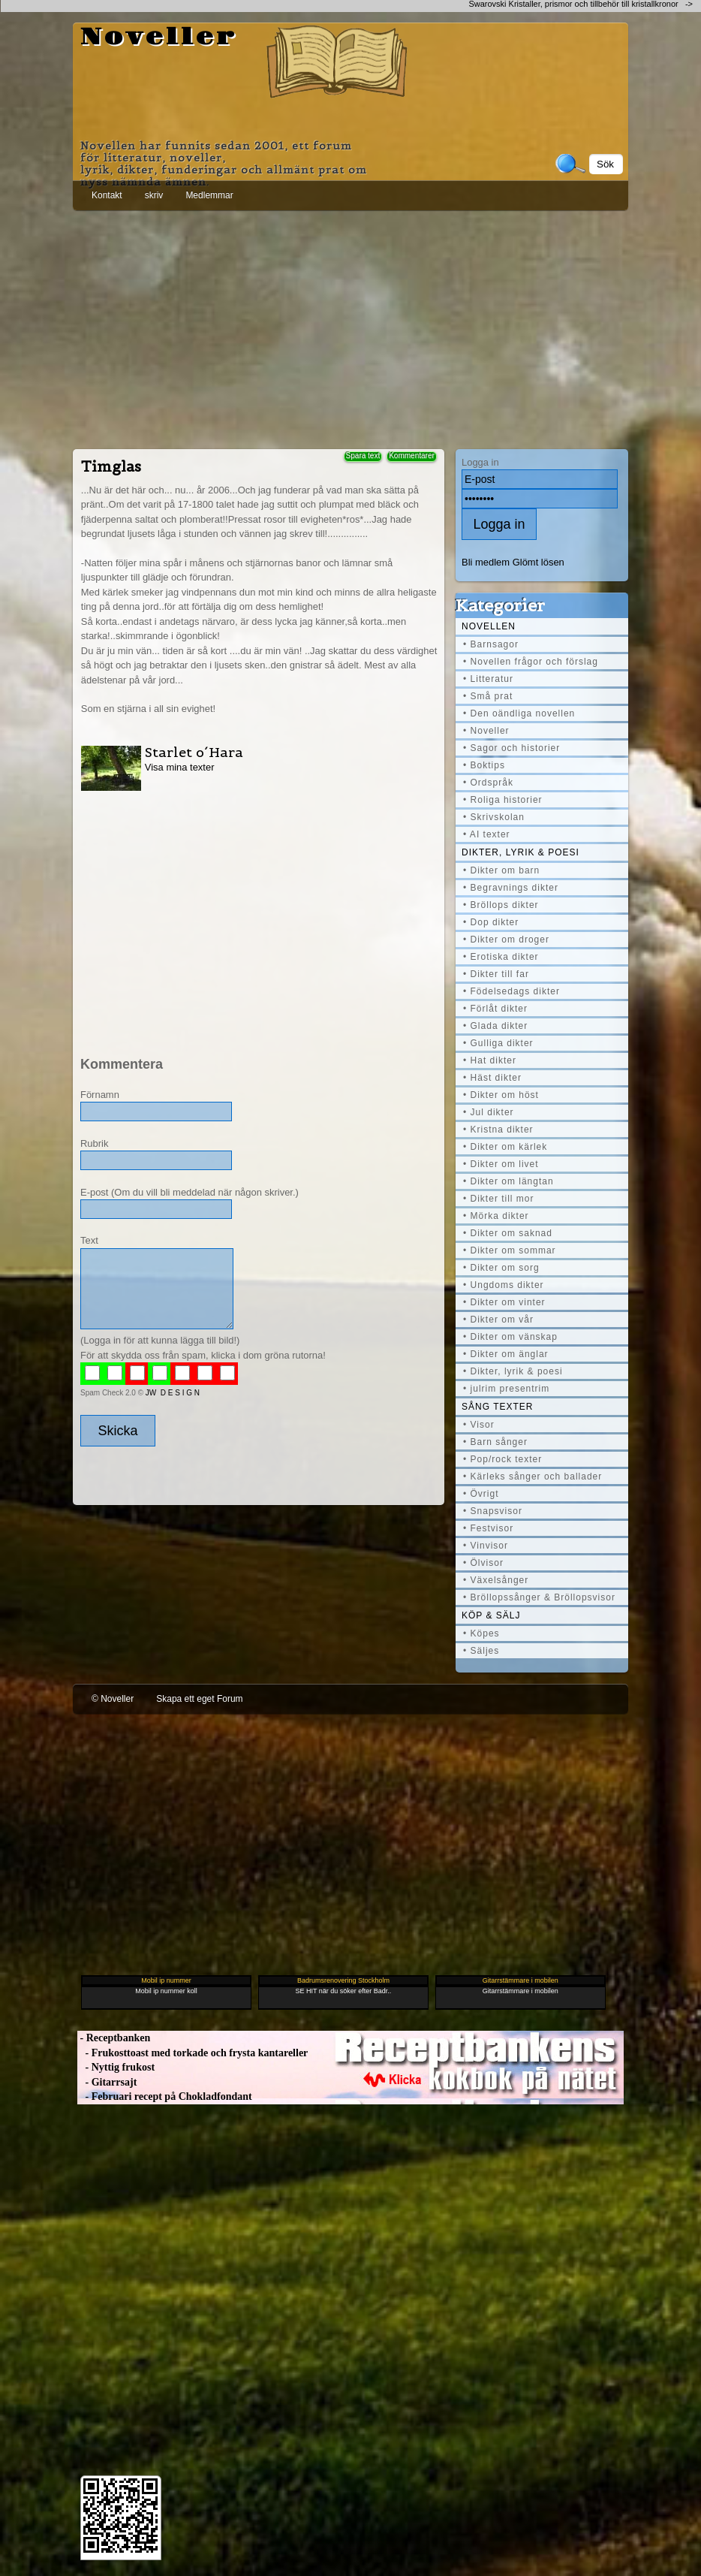  I want to click on • Ordspråk, so click(488, 782).